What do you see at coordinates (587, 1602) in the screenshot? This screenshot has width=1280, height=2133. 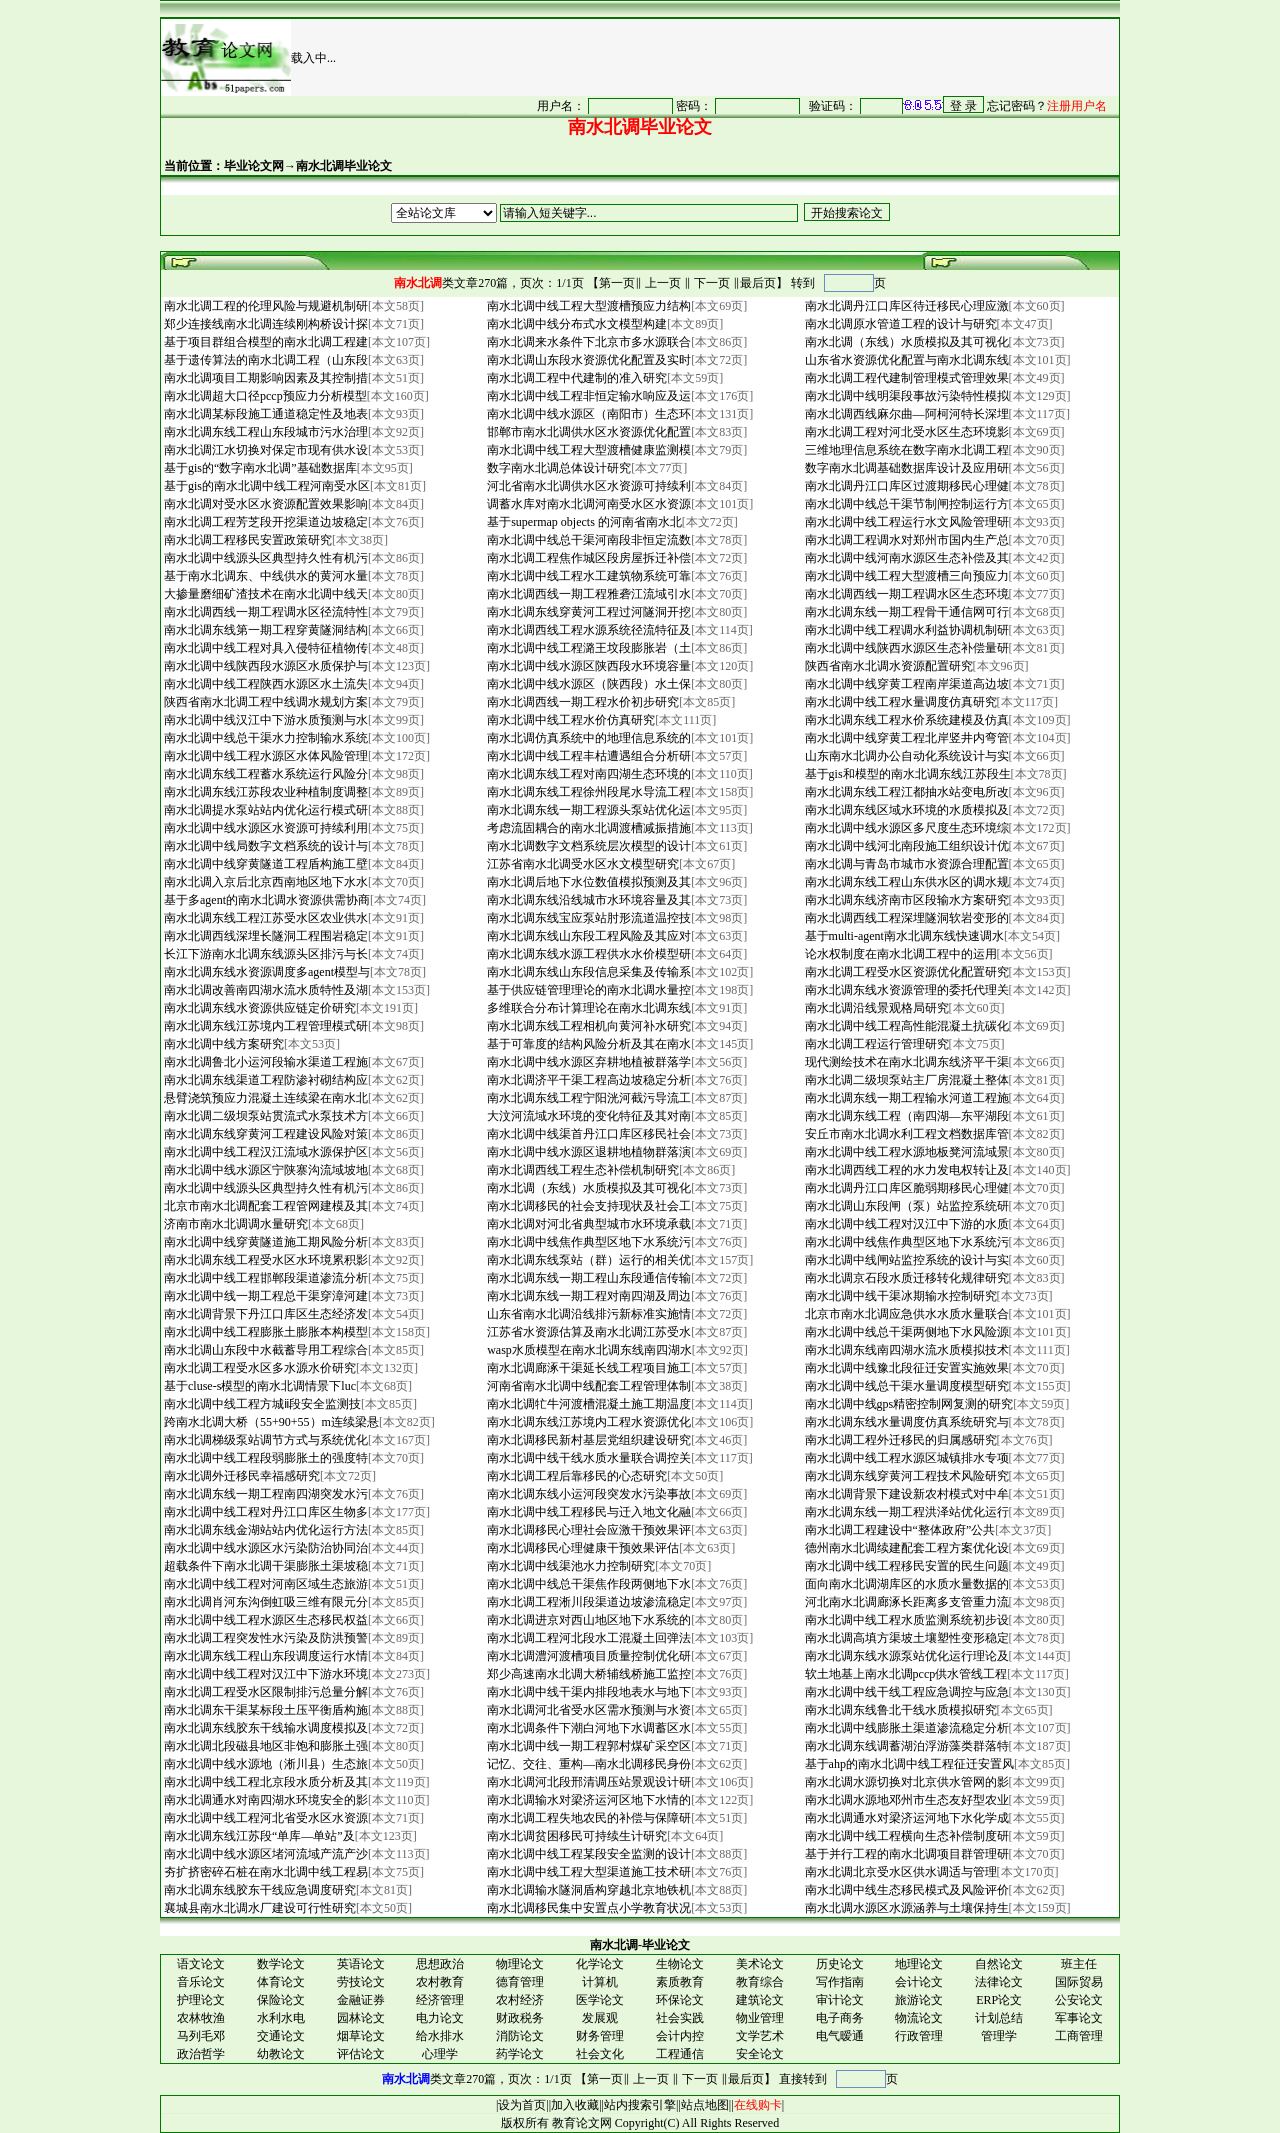 I see `南水北调工程淅川段渠道边坡渗流稳定` at bounding box center [587, 1602].